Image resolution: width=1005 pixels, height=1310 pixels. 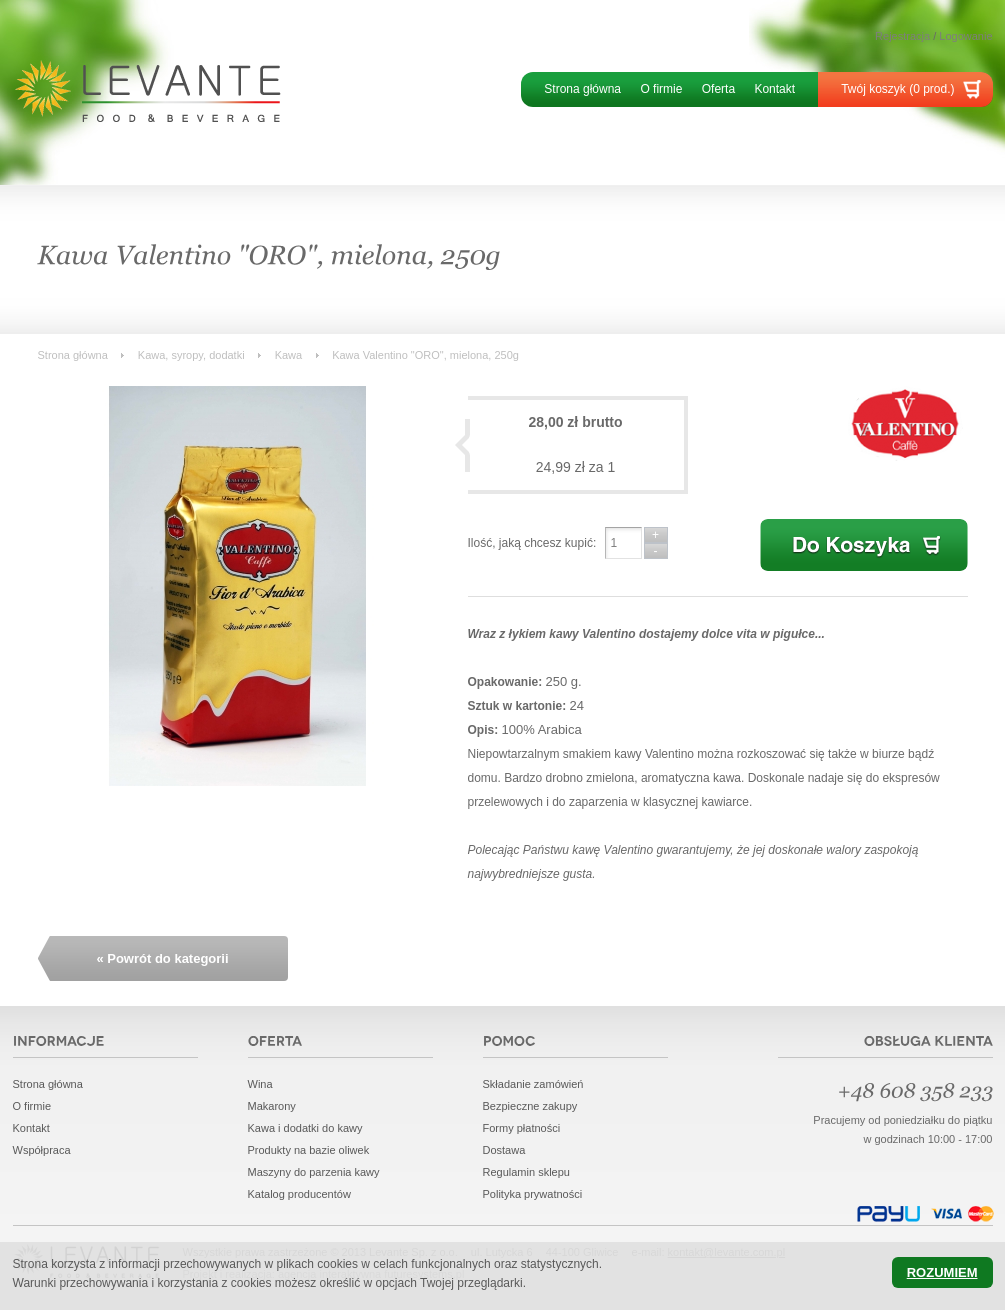 What do you see at coordinates (260, 1084) in the screenshot?
I see `Wina` at bounding box center [260, 1084].